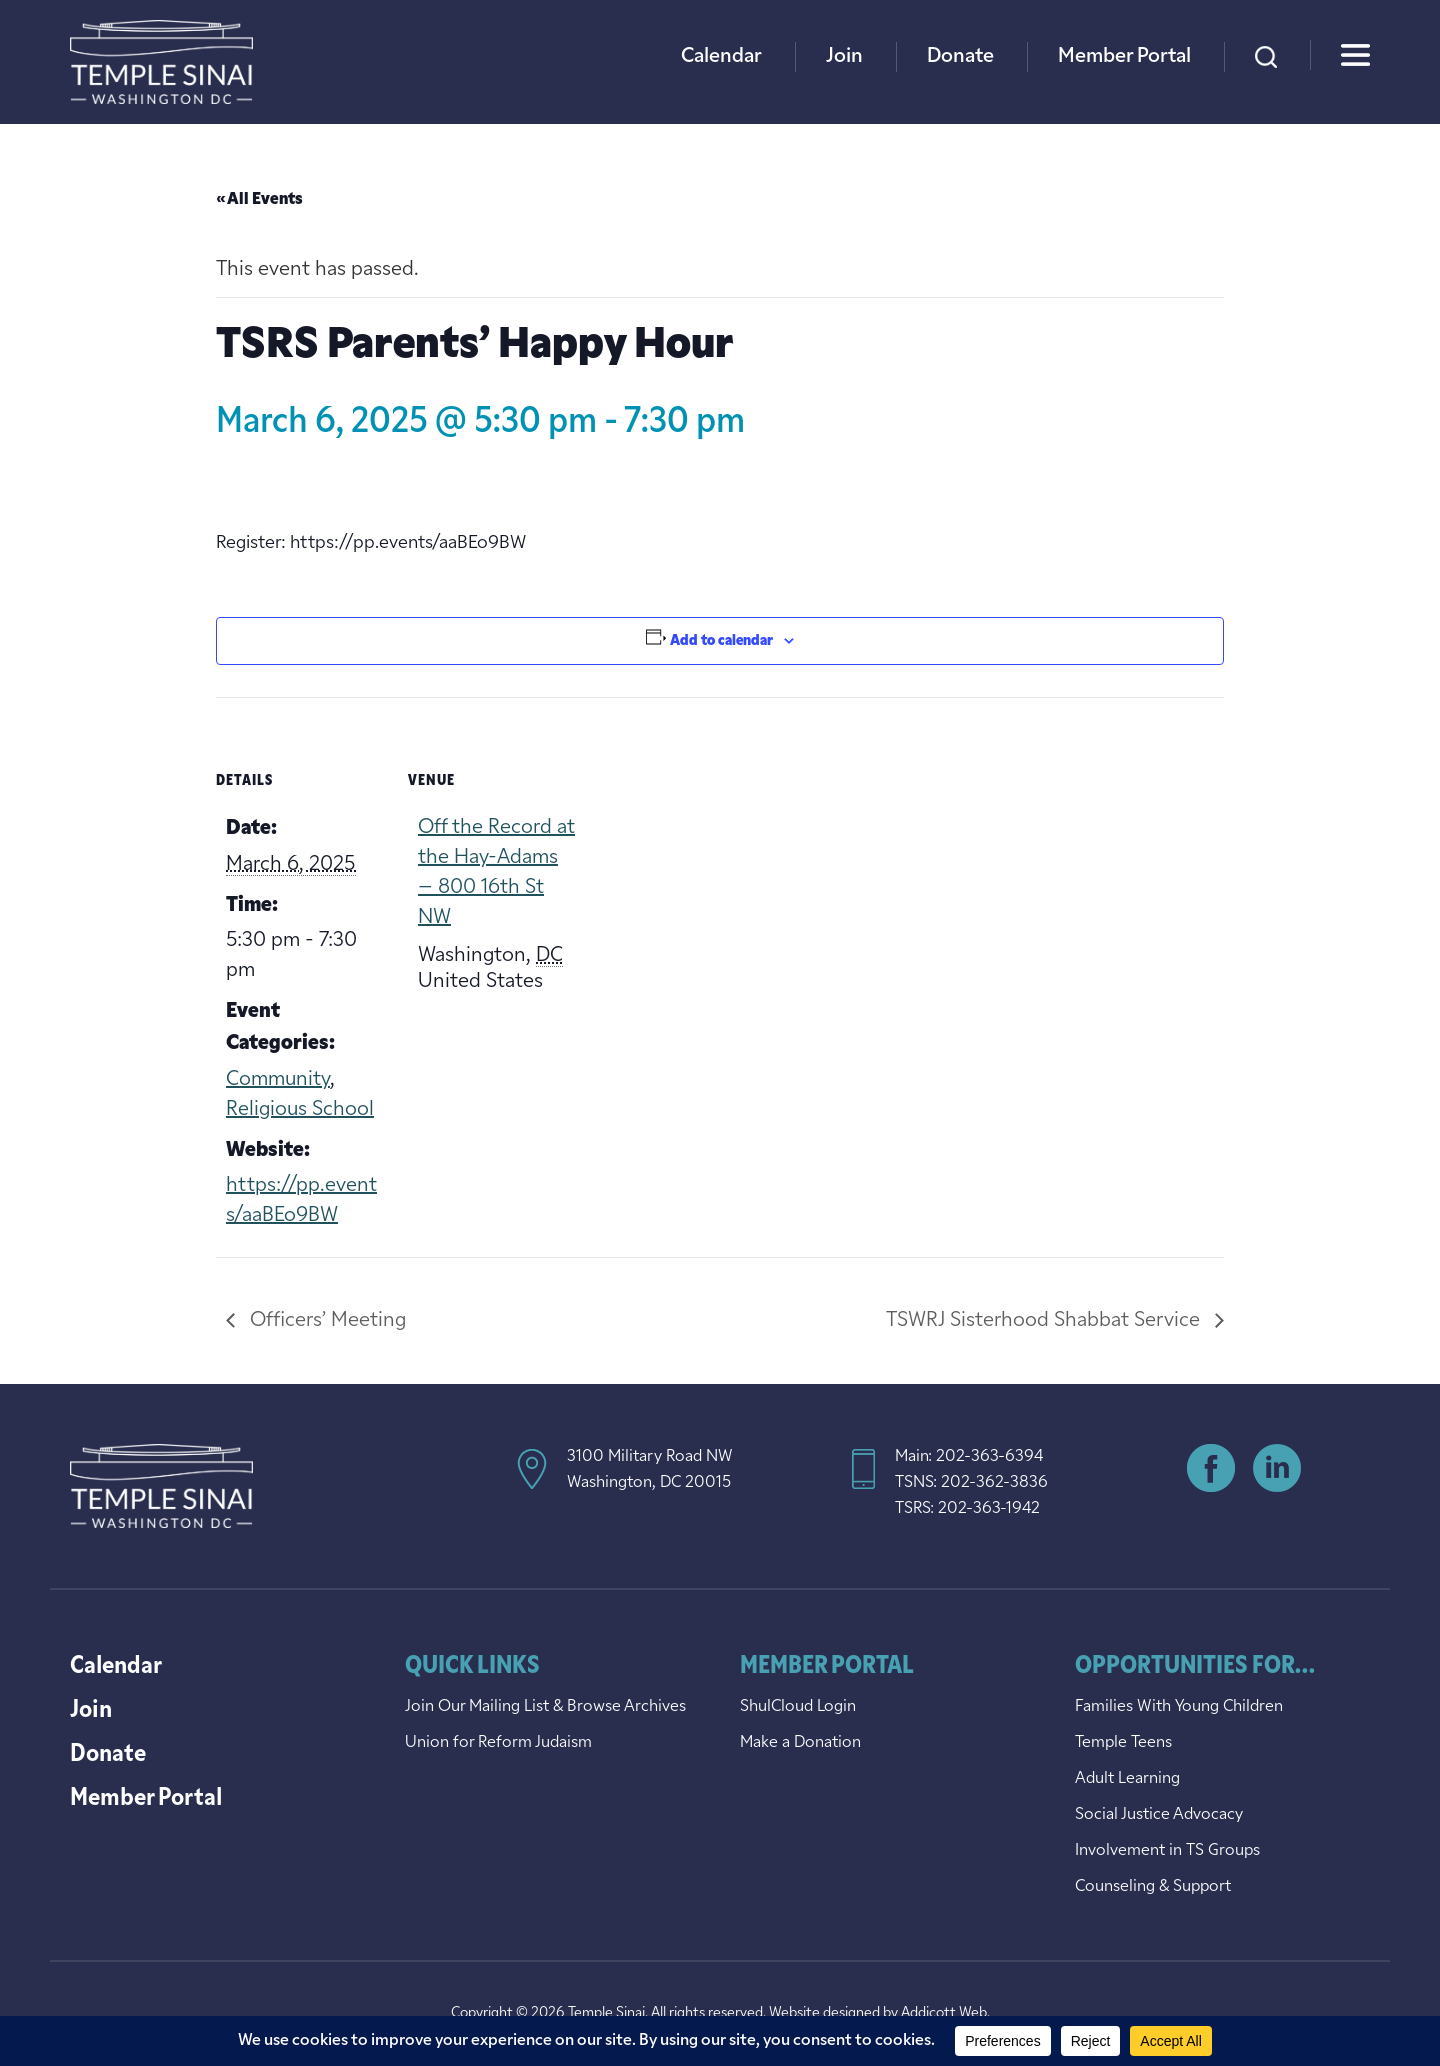  Describe the element at coordinates (1123, 1743) in the screenshot. I see `Temple Teens` at that location.